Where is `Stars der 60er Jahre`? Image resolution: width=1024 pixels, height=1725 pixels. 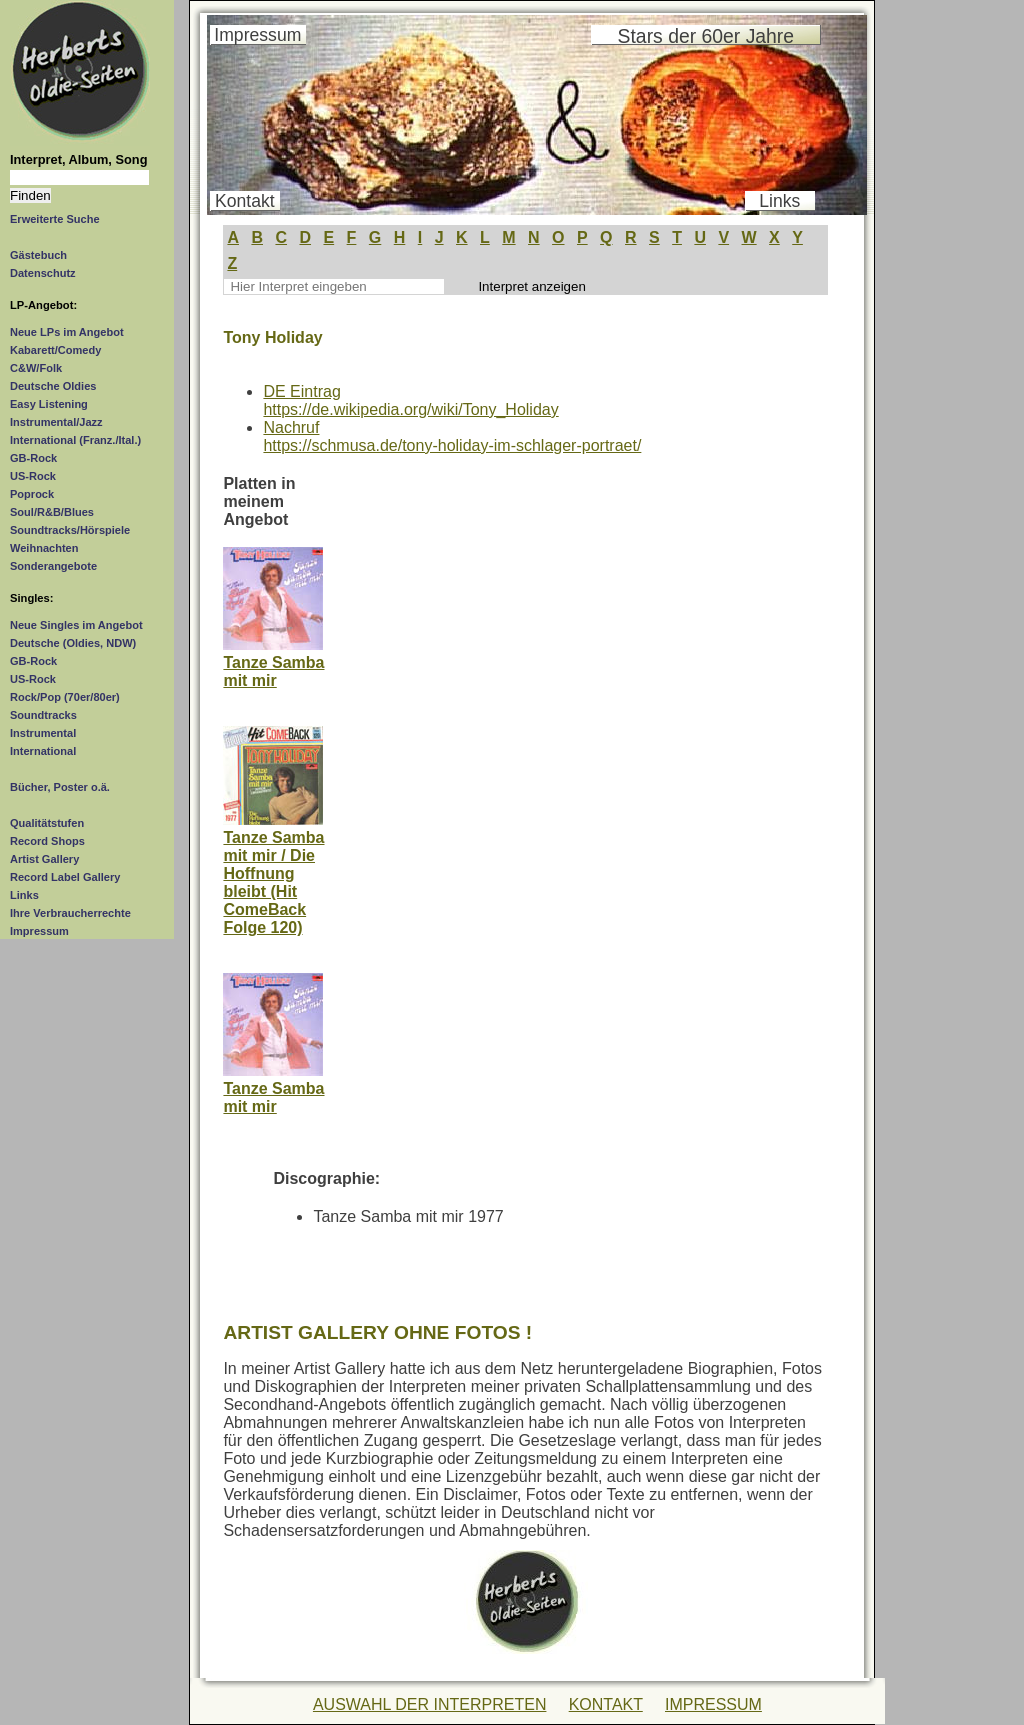 Stars der 60er Jahre is located at coordinates (706, 36).